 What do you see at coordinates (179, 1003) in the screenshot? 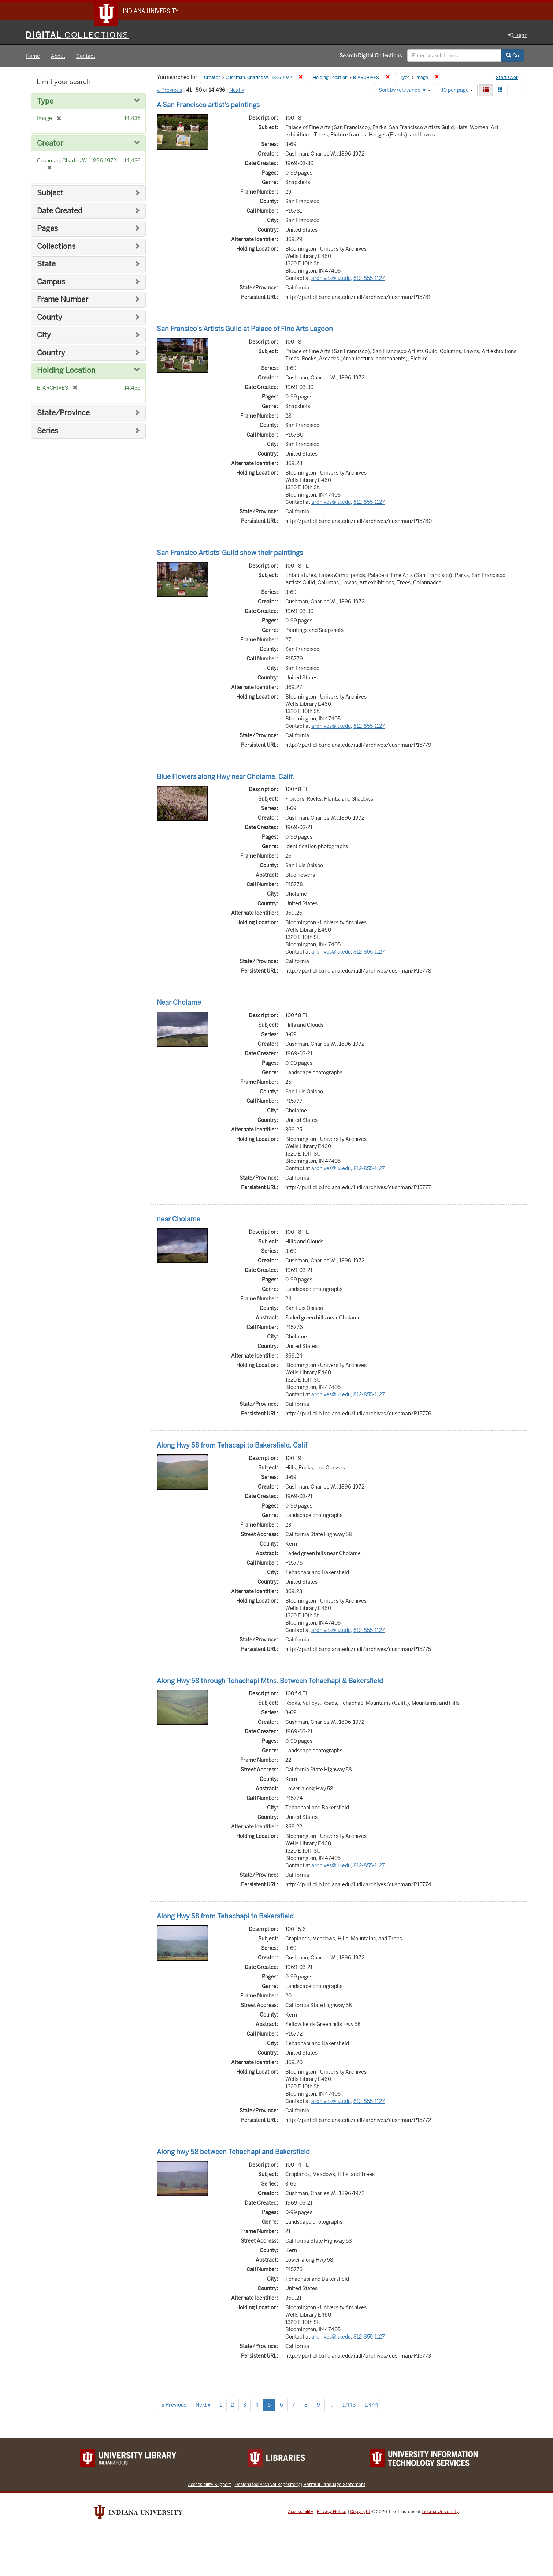
I see `Near Cholame` at bounding box center [179, 1003].